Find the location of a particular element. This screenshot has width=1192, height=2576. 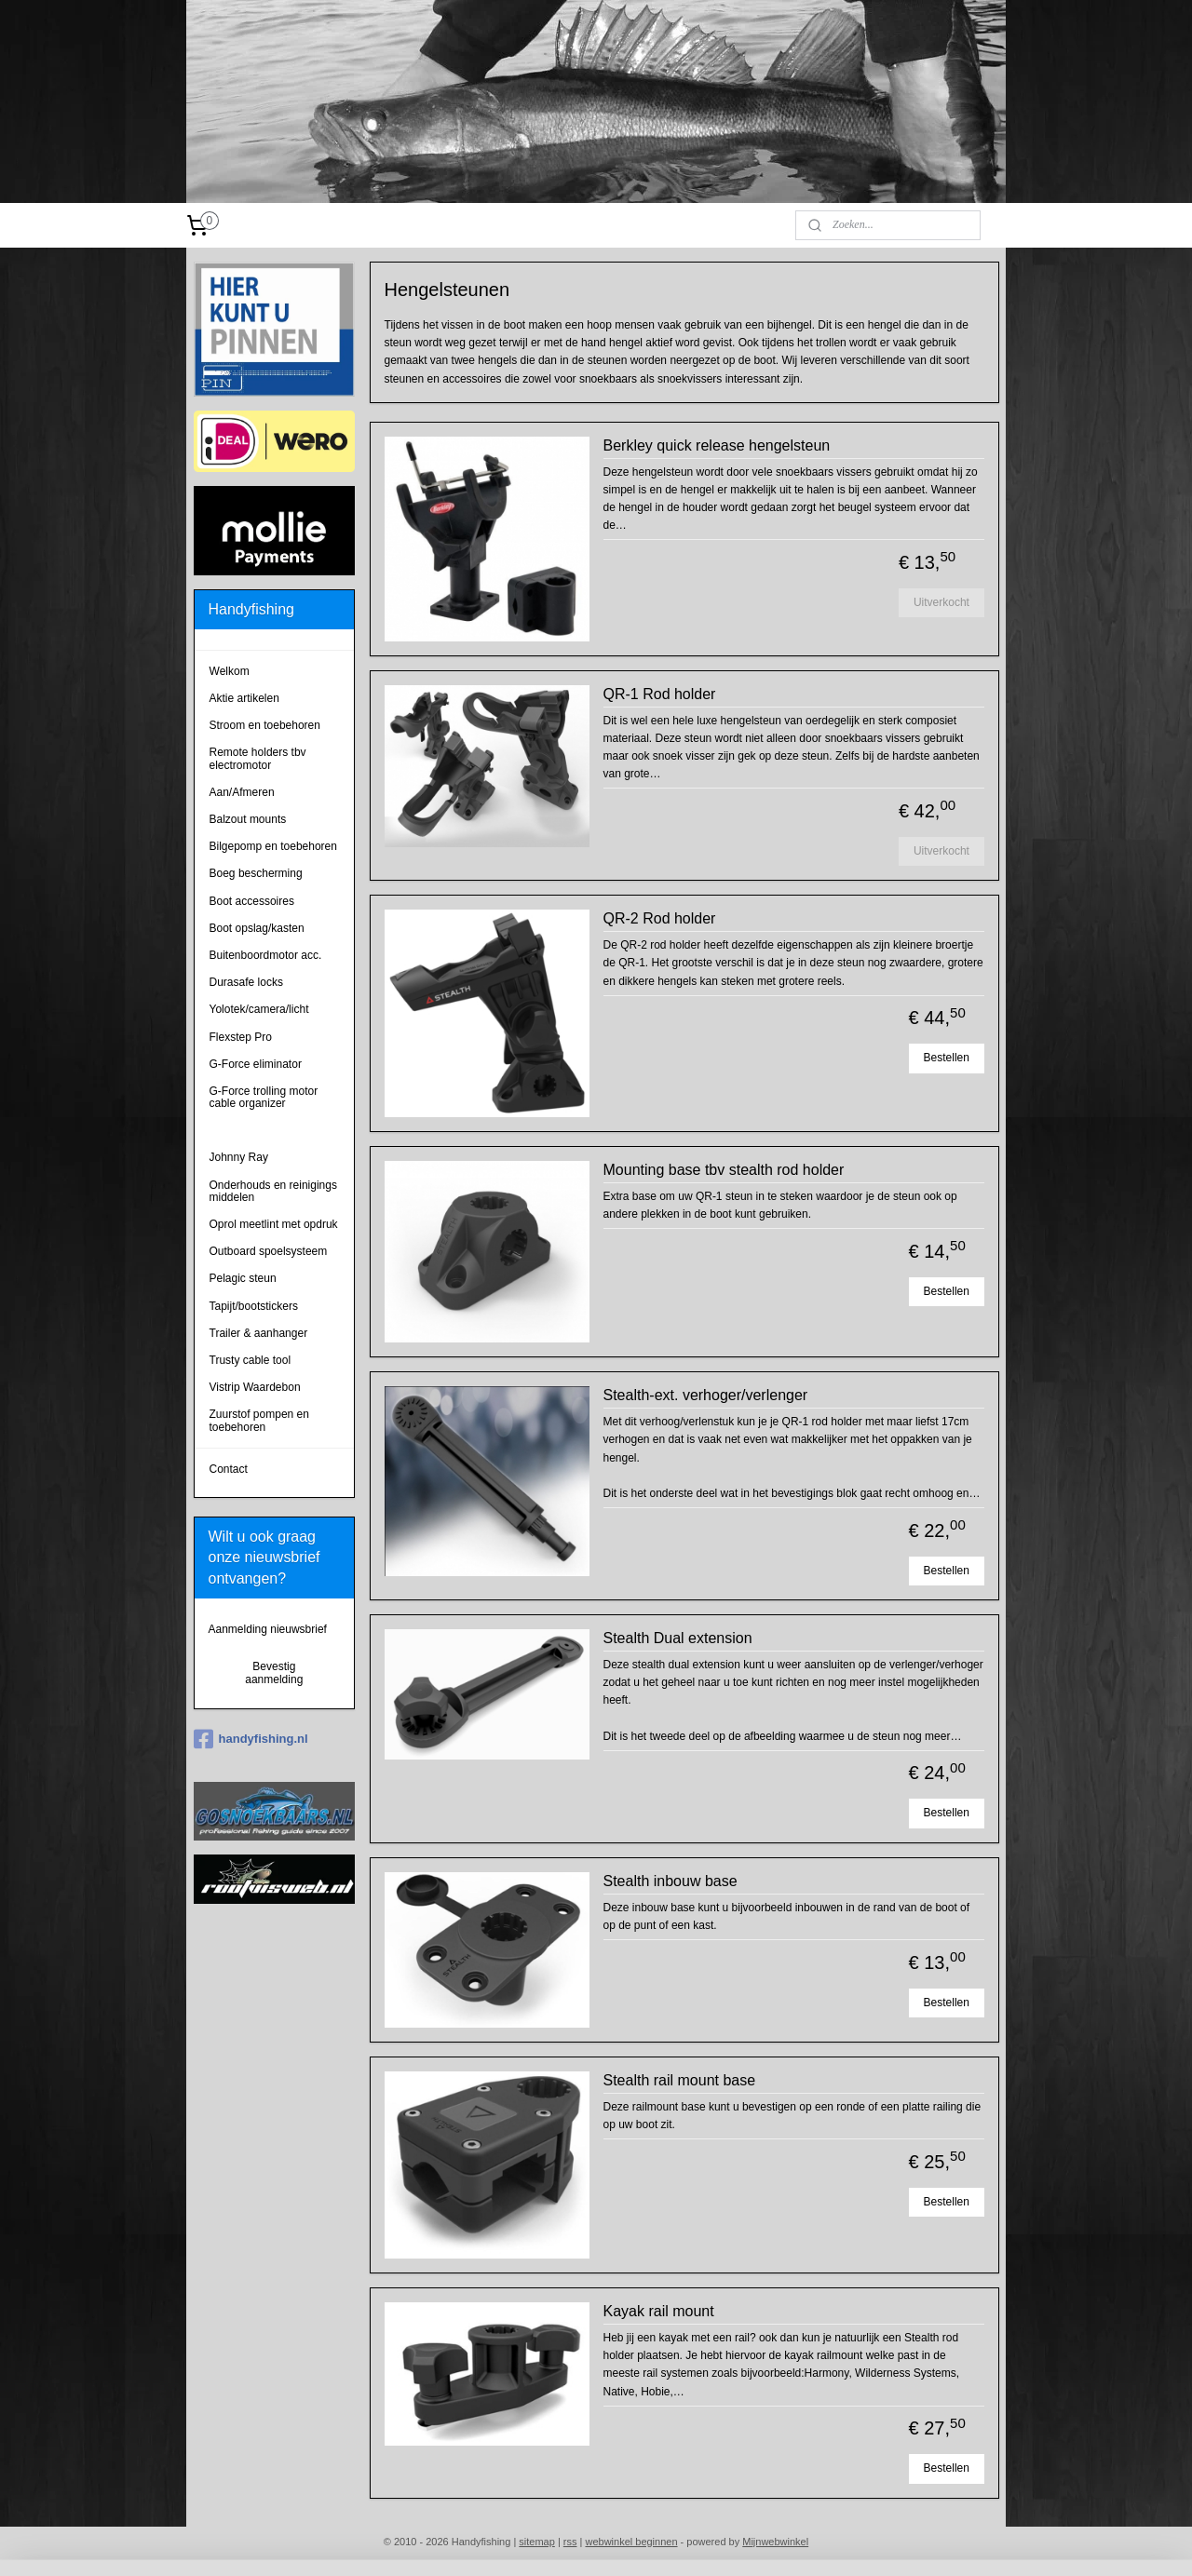

Mijnwebwinkel is located at coordinates (775, 2541).